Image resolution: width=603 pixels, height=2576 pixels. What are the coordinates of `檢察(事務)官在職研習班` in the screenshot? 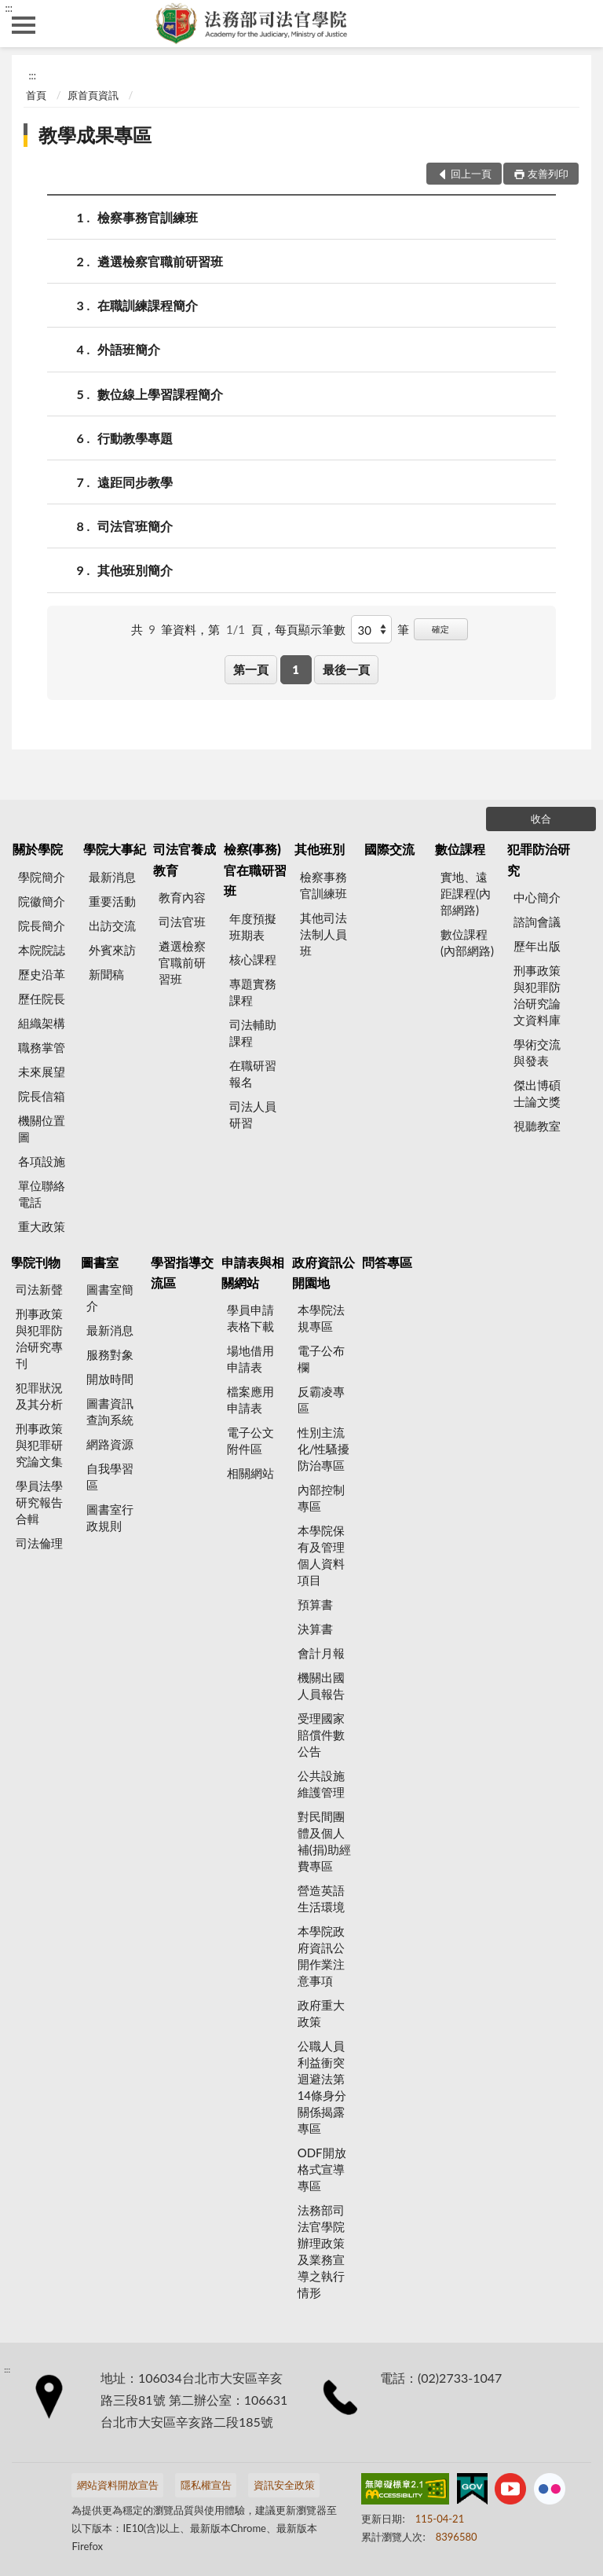 It's located at (255, 869).